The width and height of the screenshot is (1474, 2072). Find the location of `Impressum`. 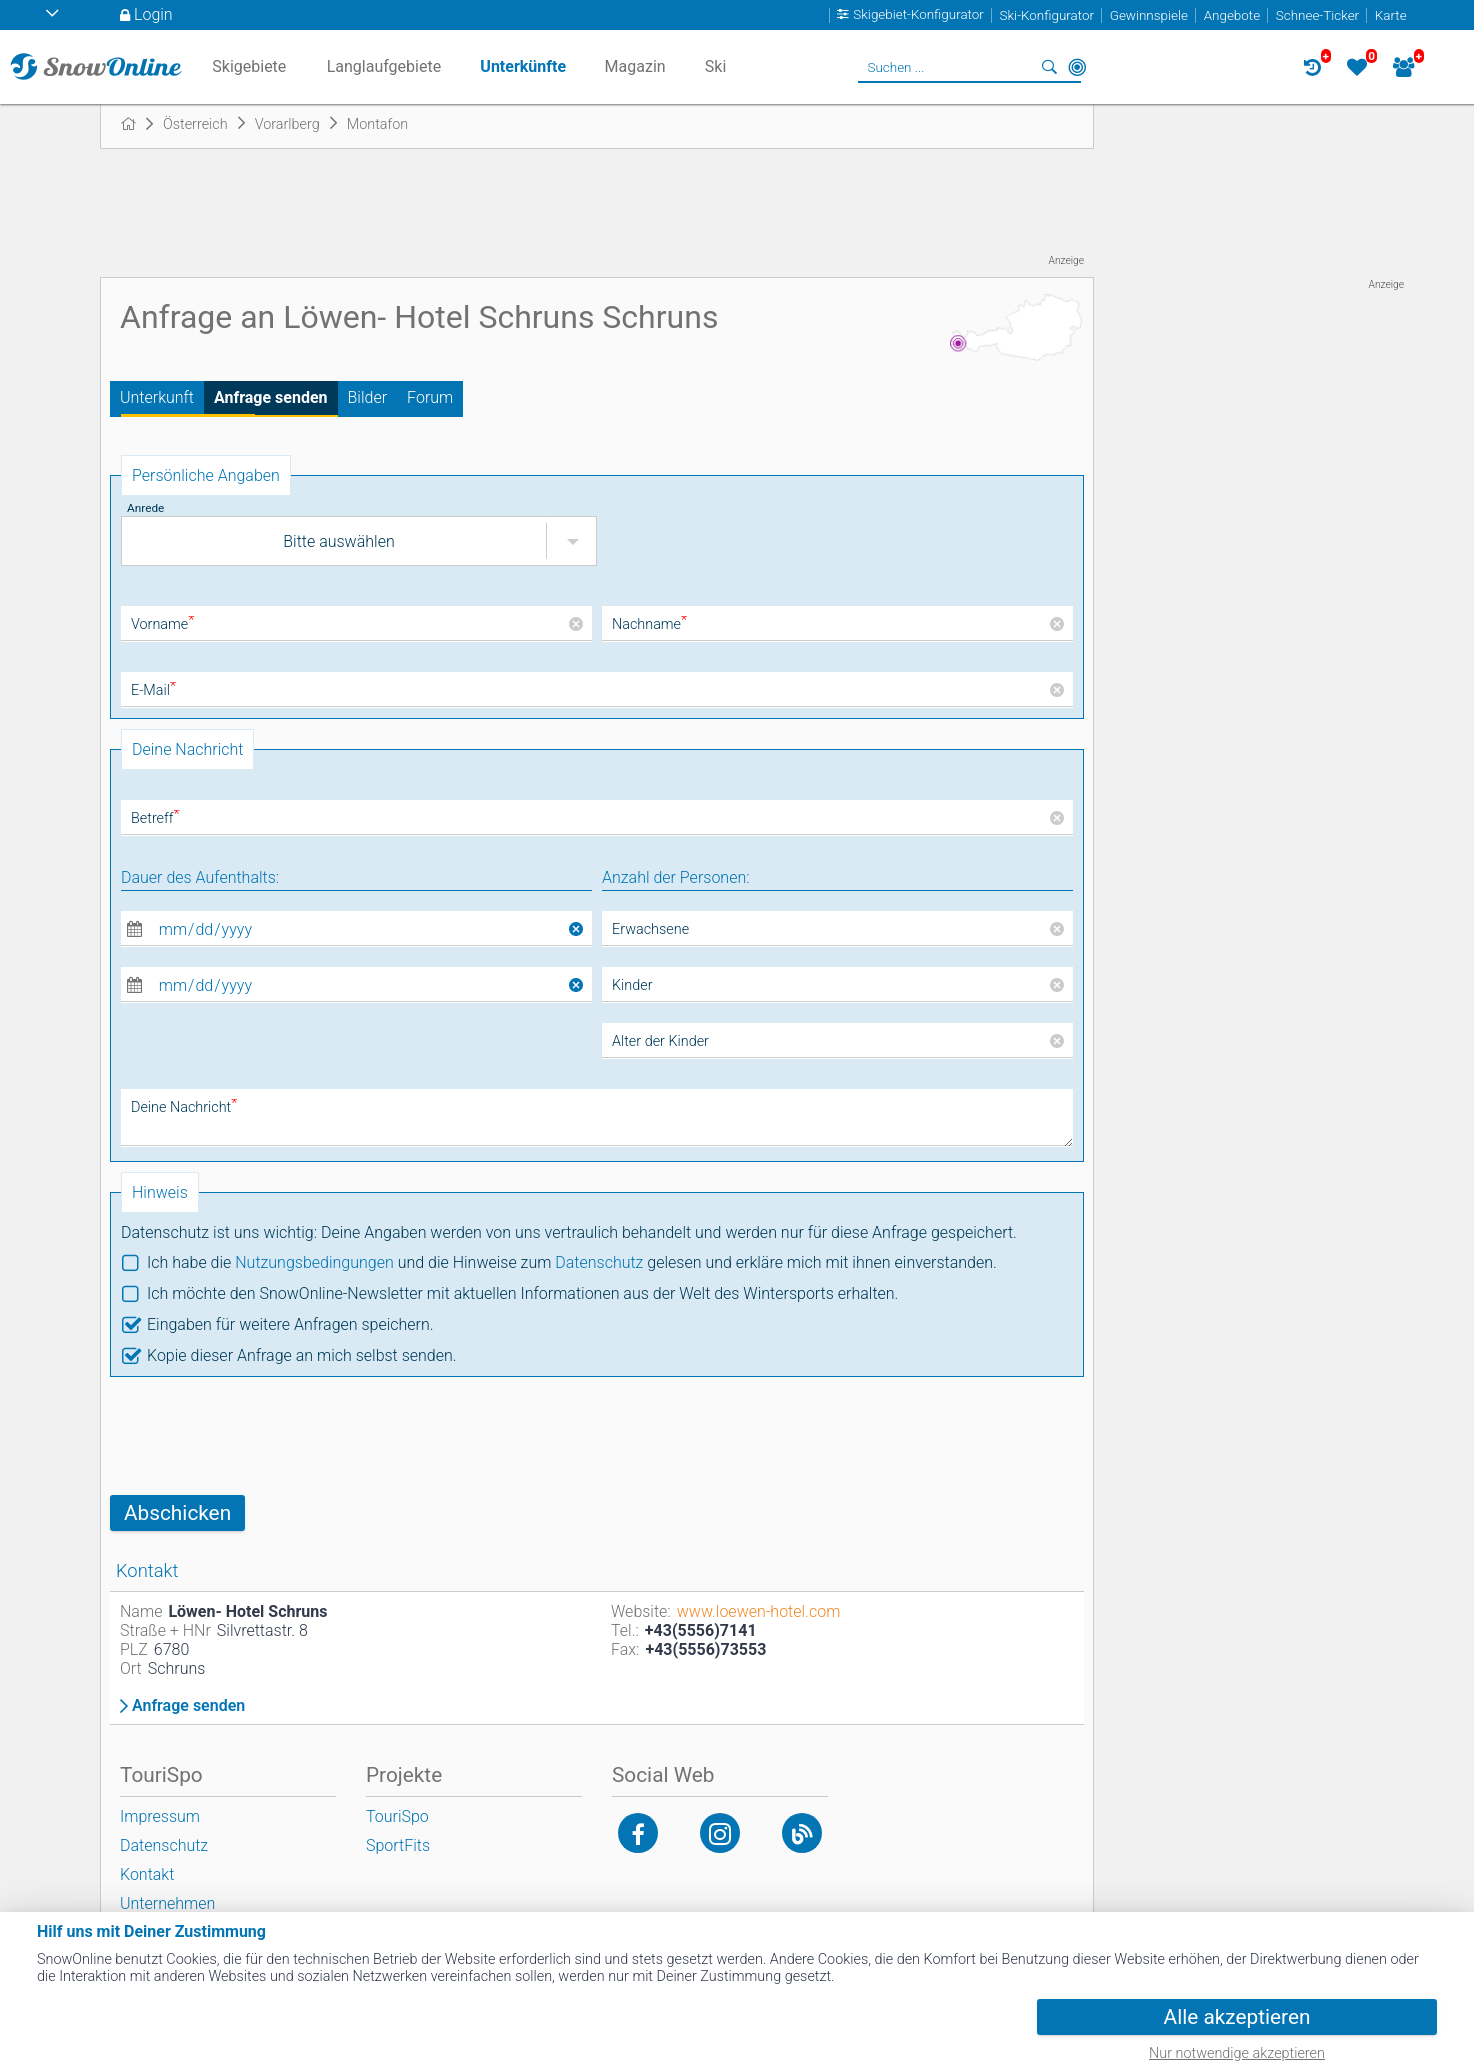

Impressum is located at coordinates (160, 1816).